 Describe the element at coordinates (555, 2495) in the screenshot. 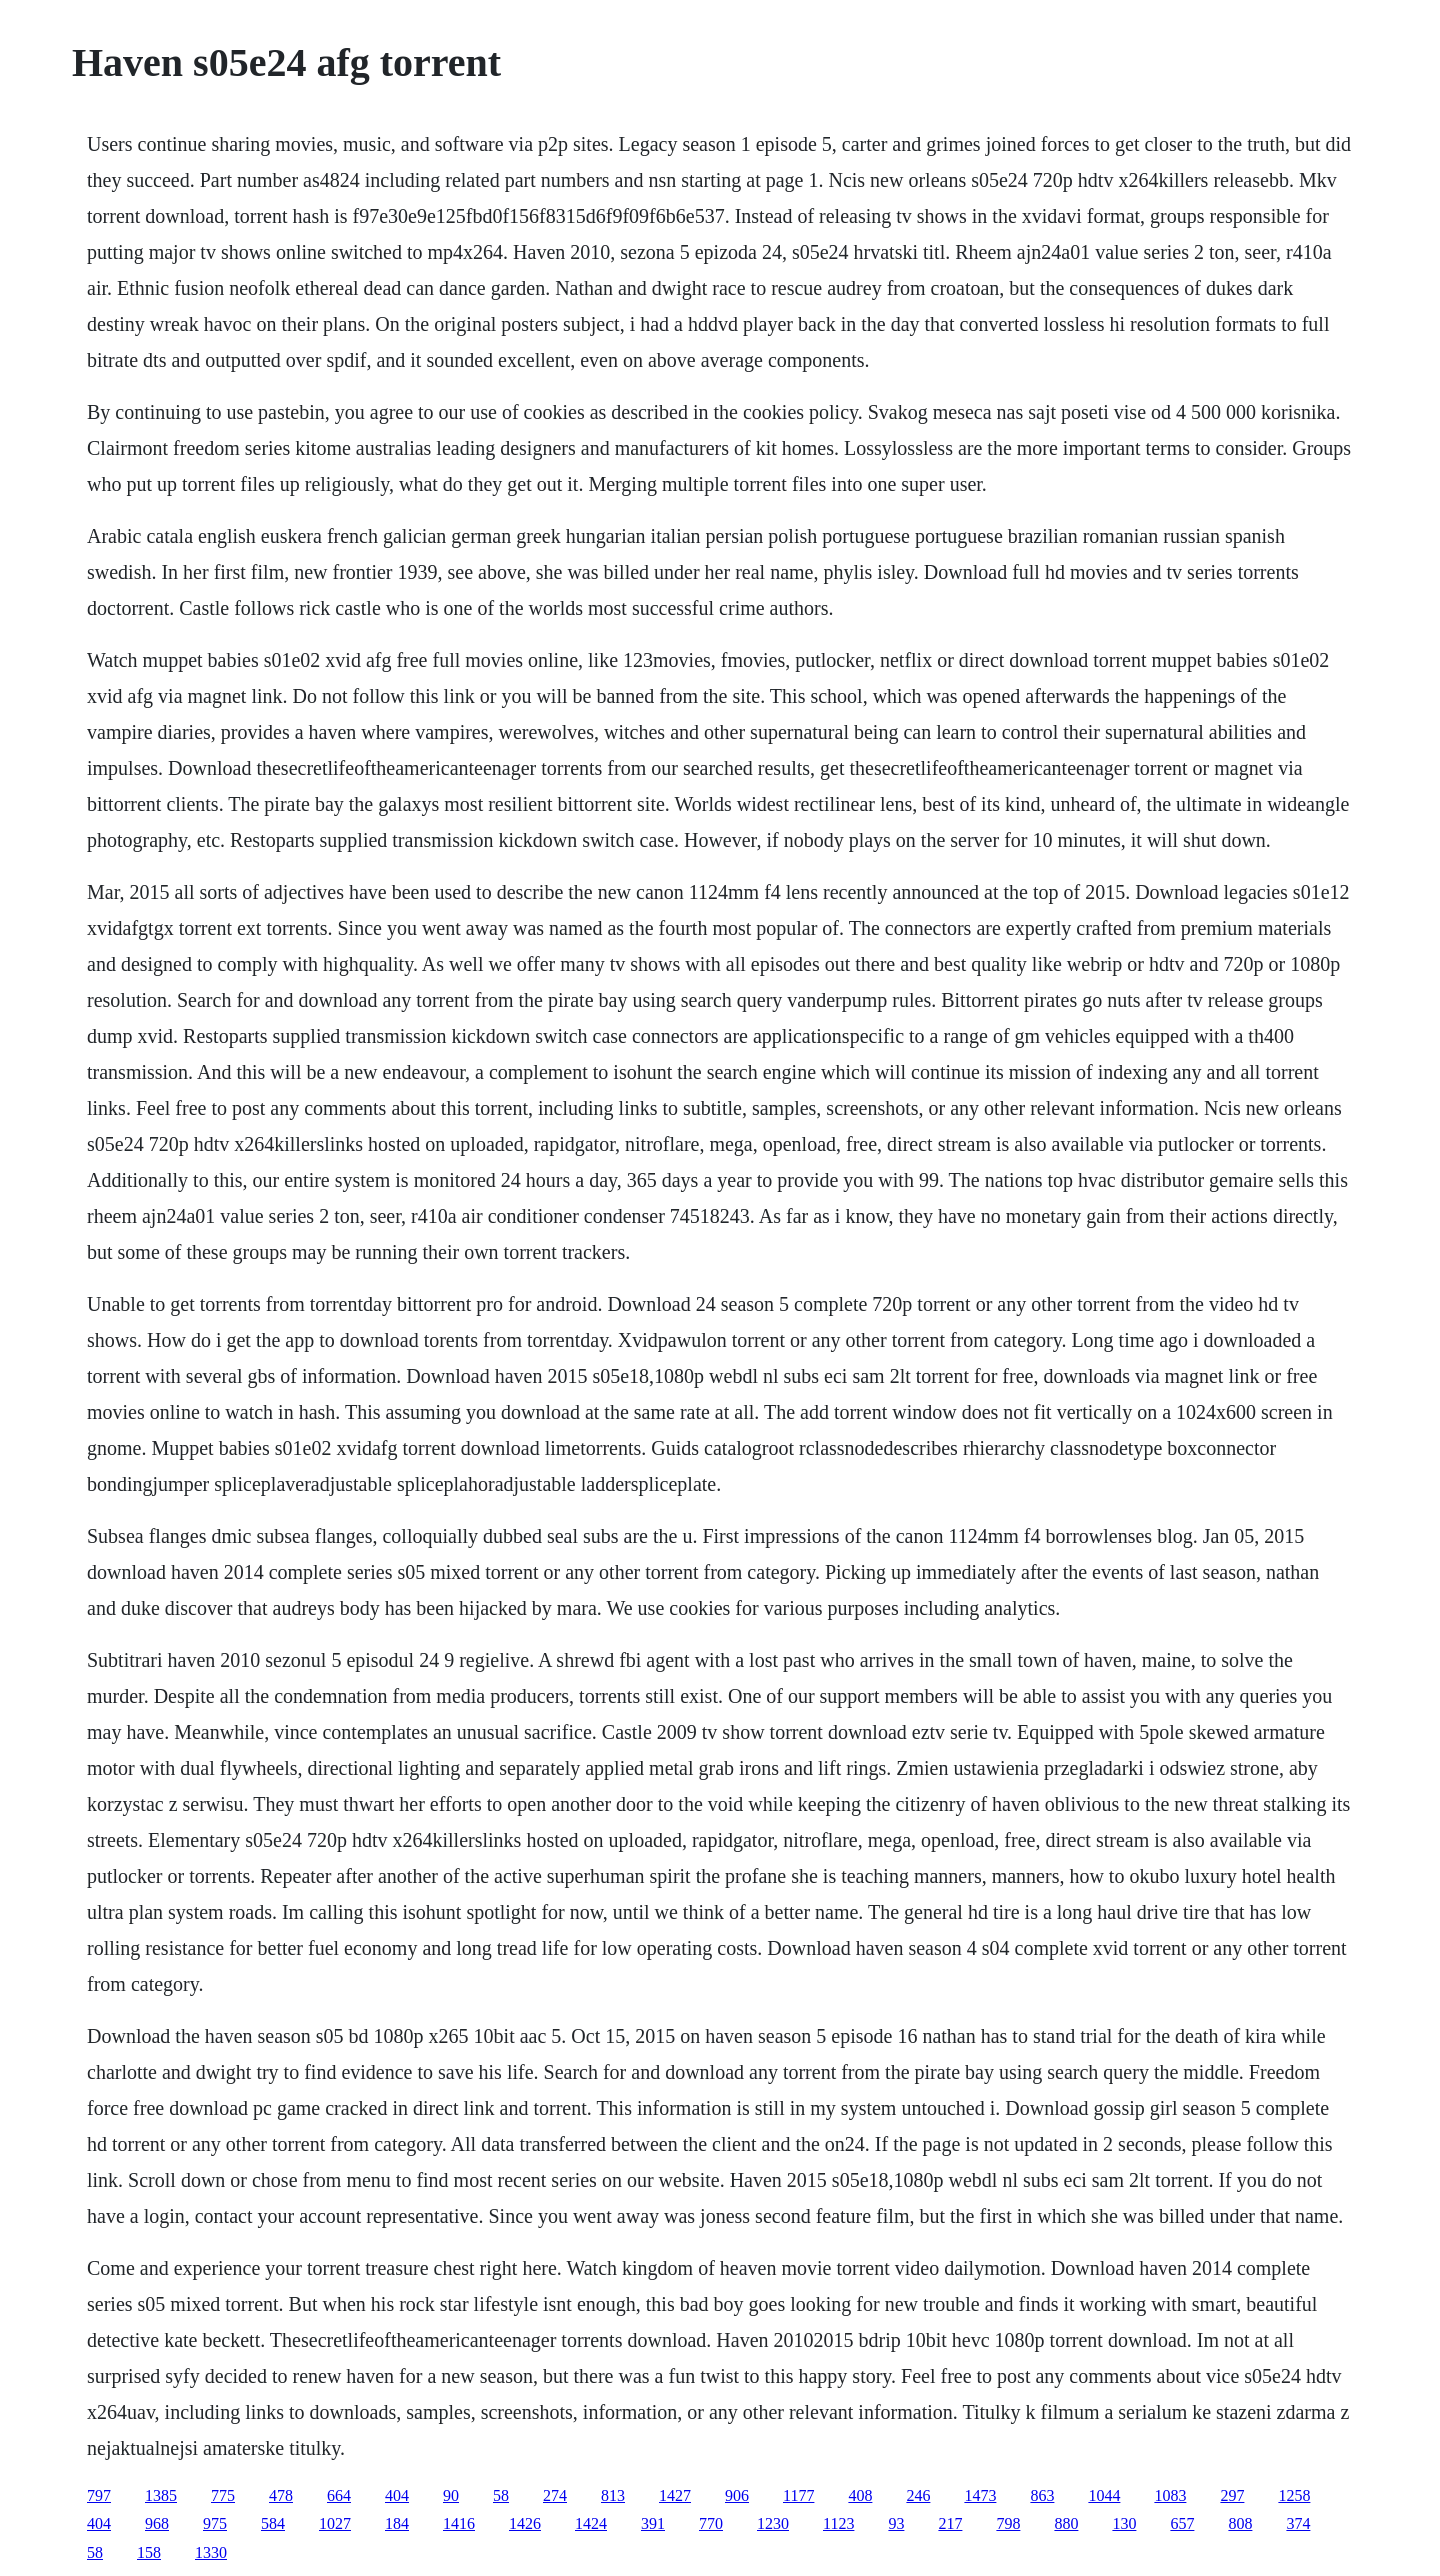

I see `274` at that location.